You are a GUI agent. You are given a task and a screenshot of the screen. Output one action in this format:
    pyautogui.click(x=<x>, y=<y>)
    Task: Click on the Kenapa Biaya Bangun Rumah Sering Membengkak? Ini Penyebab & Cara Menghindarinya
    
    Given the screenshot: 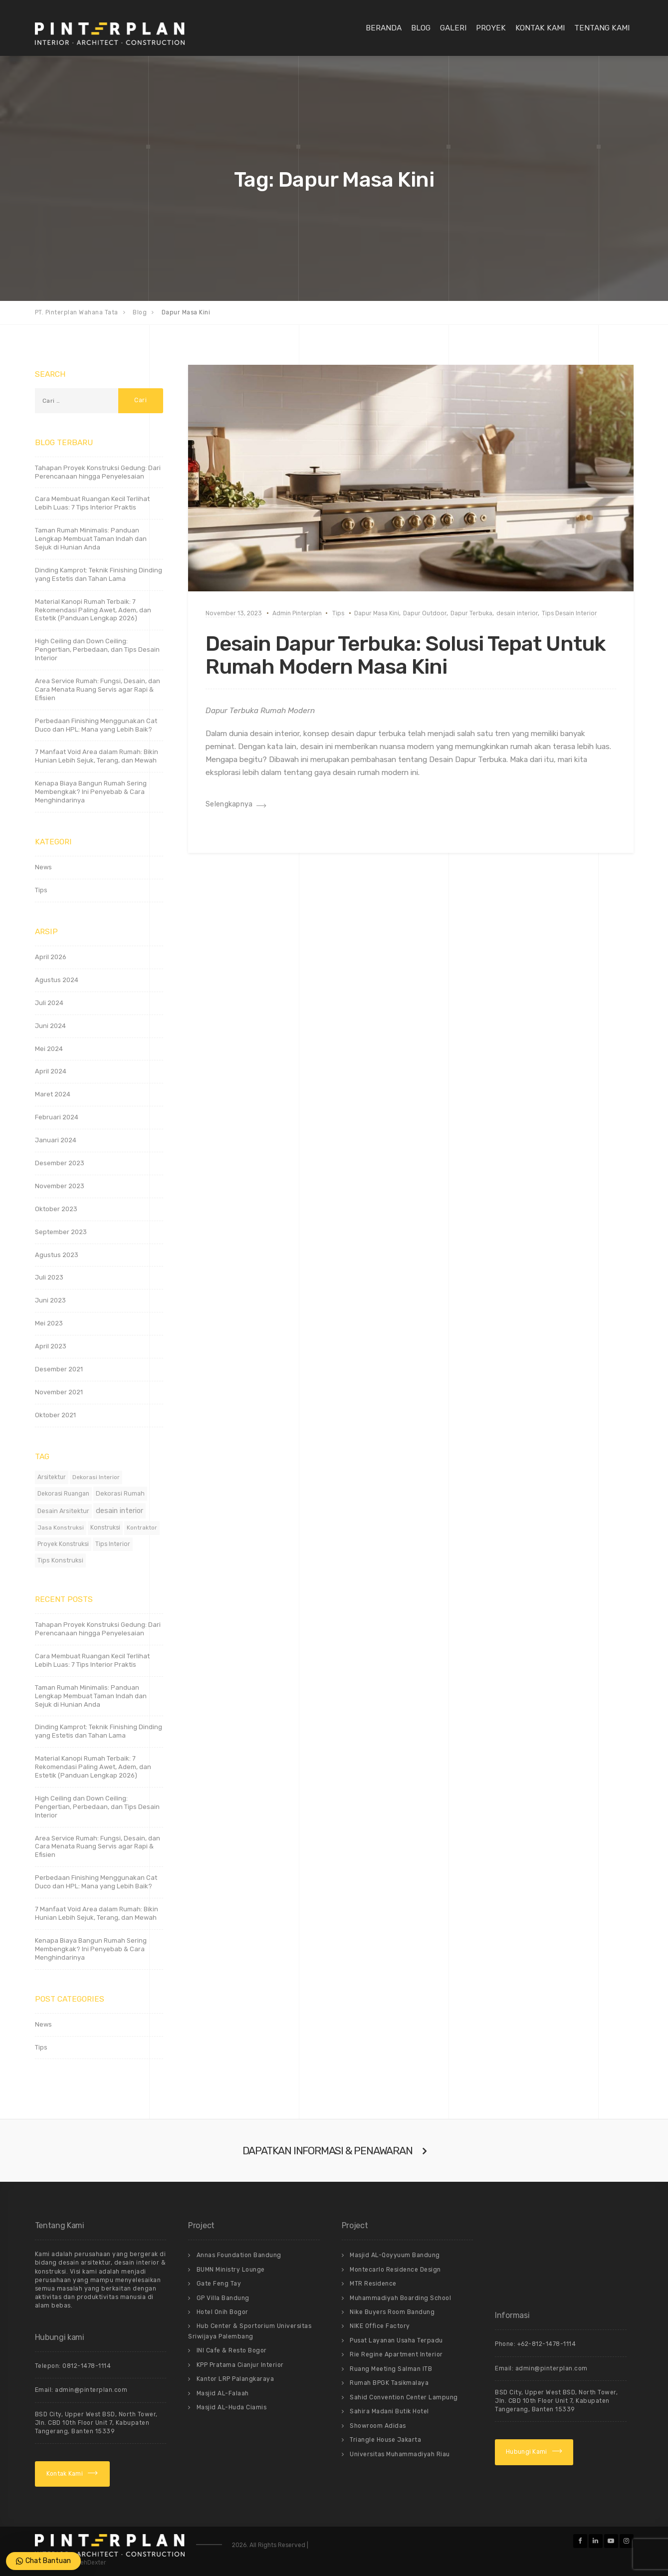 What is the action you would take?
    pyautogui.click(x=91, y=791)
    